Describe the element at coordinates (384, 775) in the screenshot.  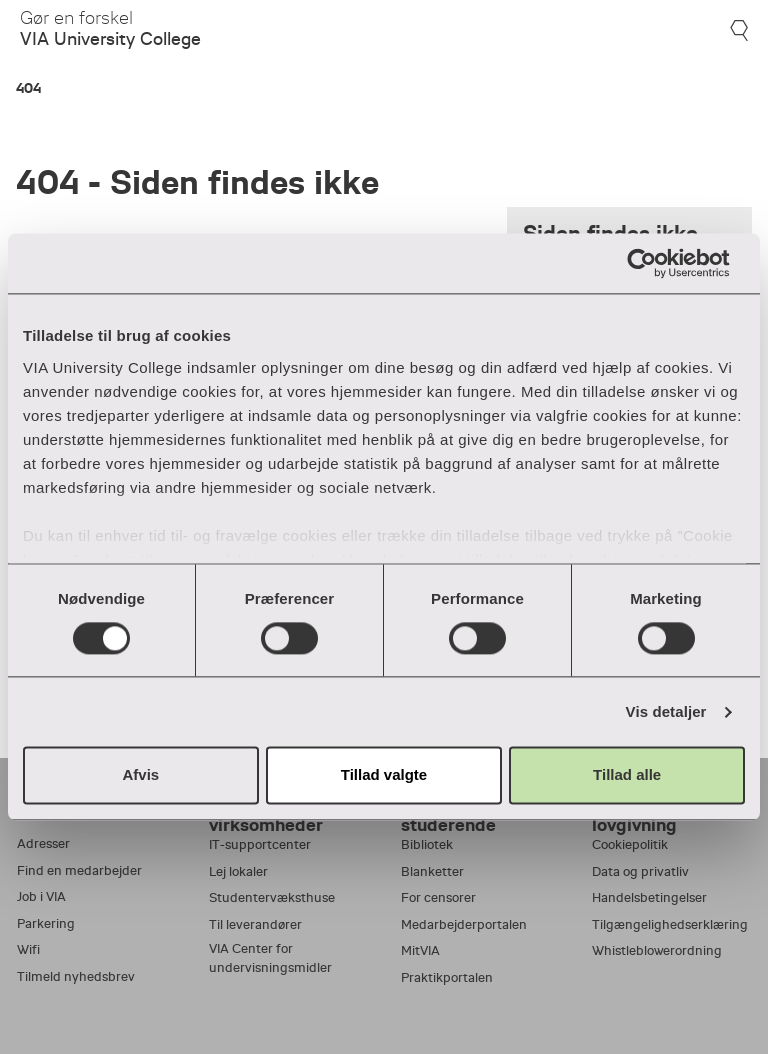
I see `Tillad valgte` at that location.